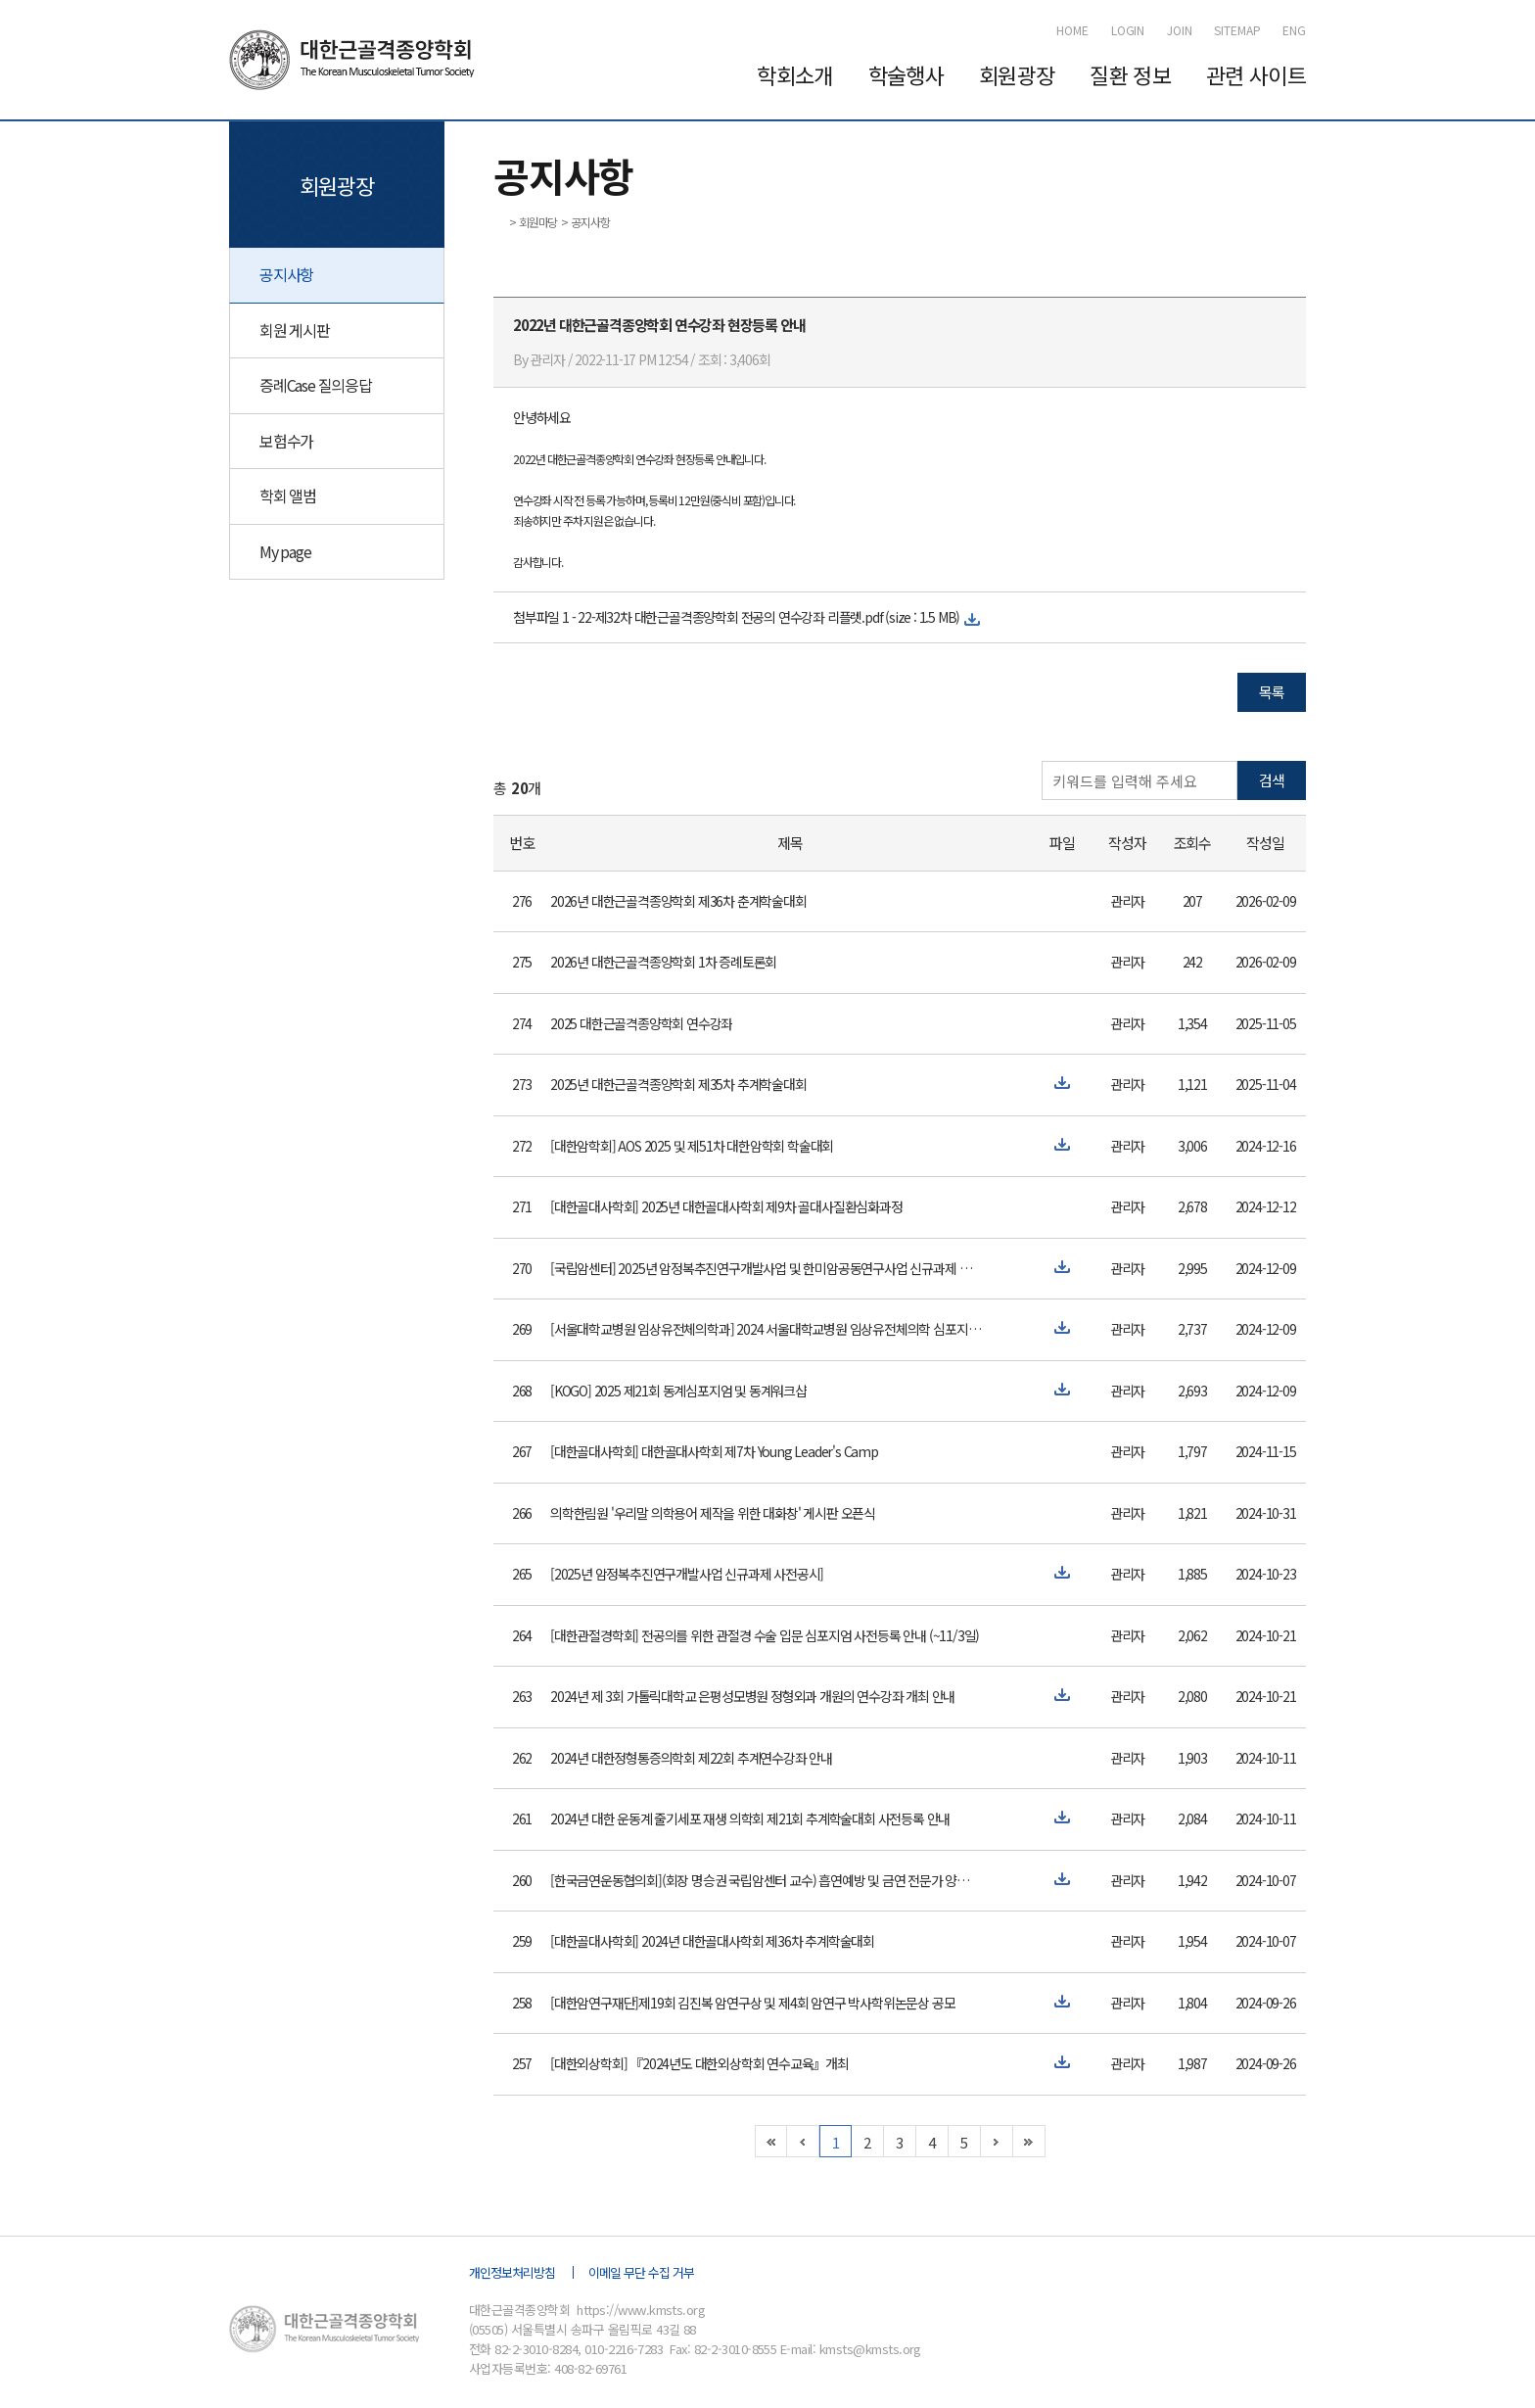 The image size is (1535, 2408). What do you see at coordinates (1130, 74) in the screenshot?
I see `질환 정보` at bounding box center [1130, 74].